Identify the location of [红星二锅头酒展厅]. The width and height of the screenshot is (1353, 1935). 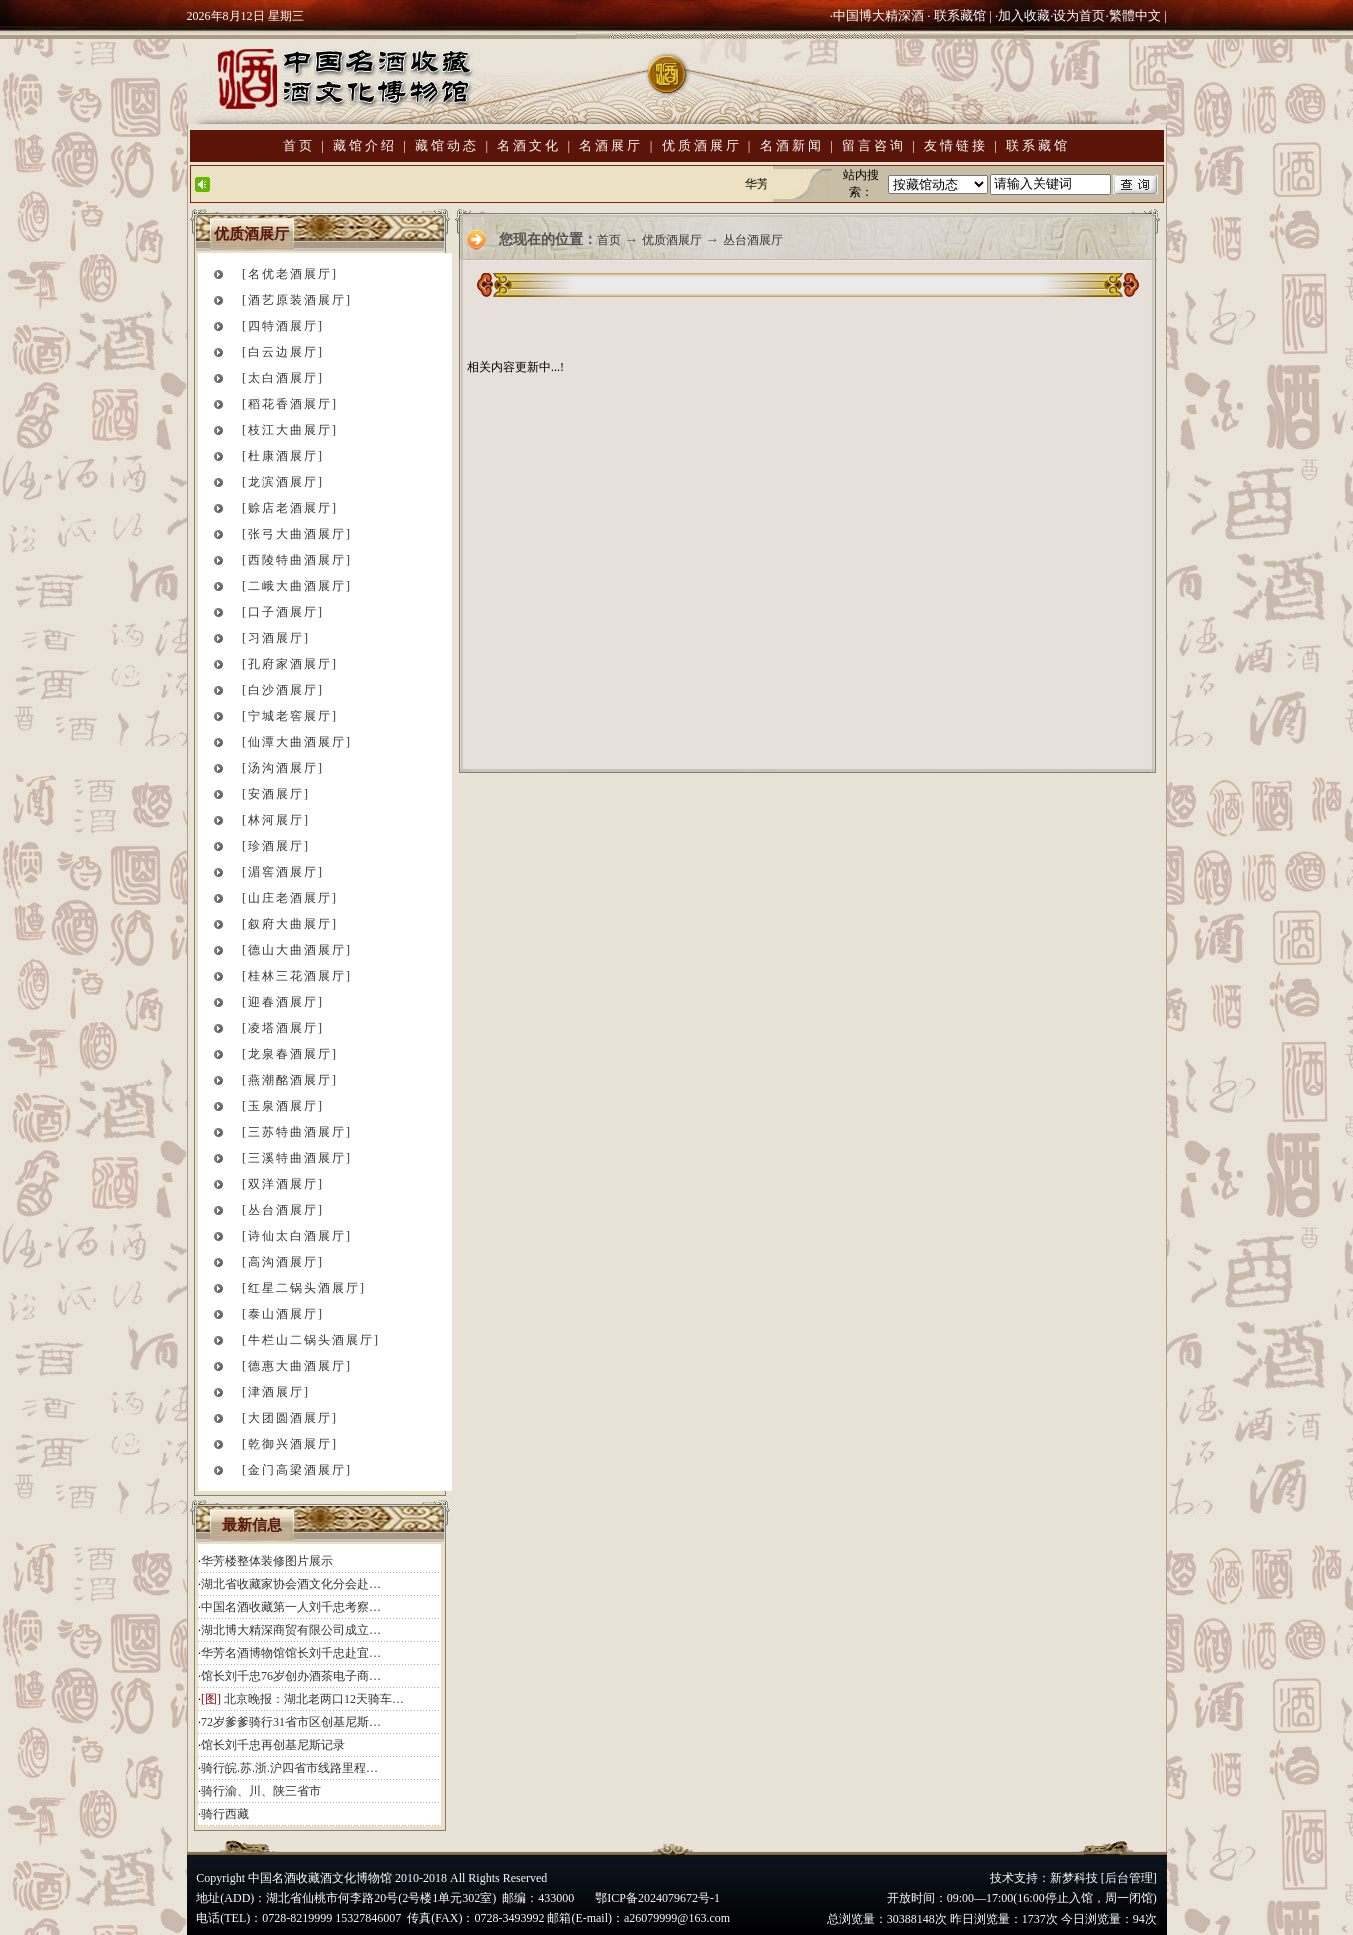
(304, 1288).